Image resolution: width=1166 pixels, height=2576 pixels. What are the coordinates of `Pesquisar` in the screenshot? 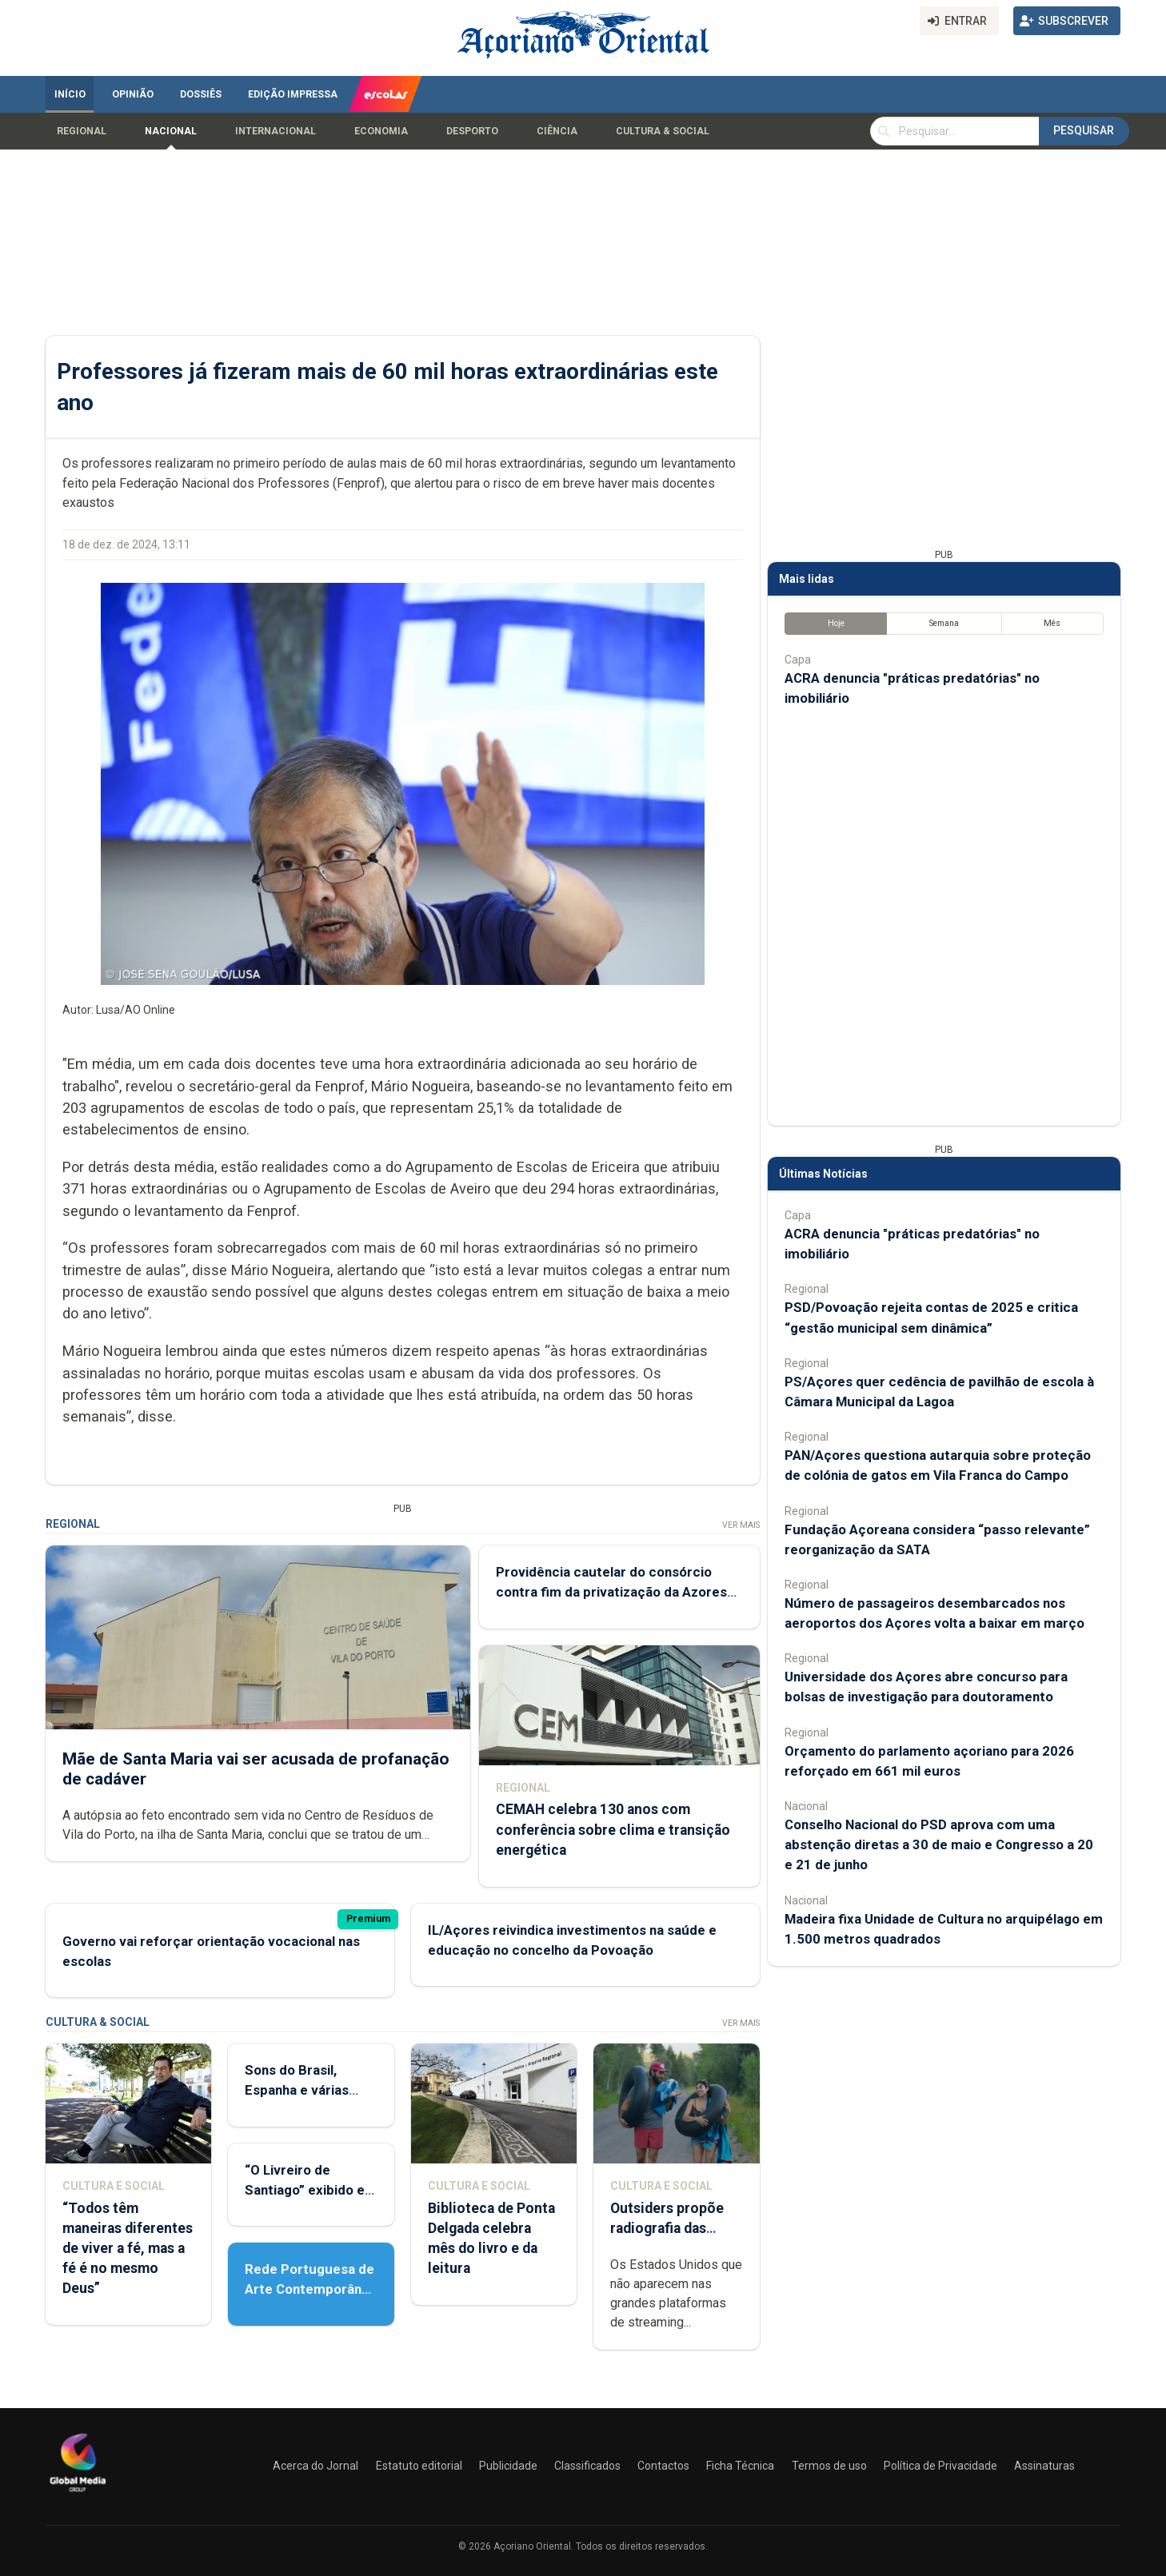 It's located at (1083, 130).